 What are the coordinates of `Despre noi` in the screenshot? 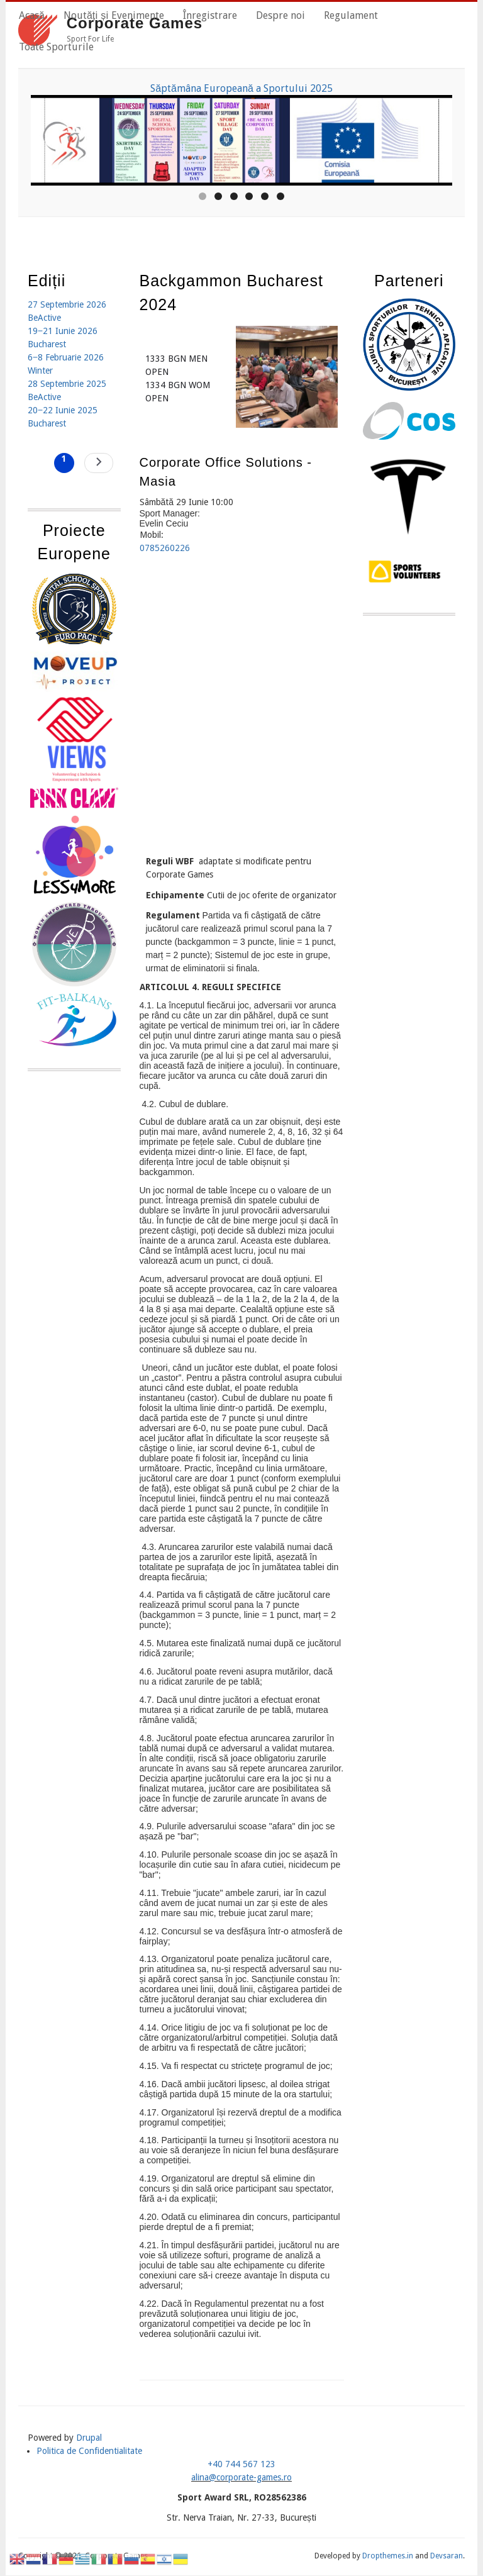 It's located at (280, 15).